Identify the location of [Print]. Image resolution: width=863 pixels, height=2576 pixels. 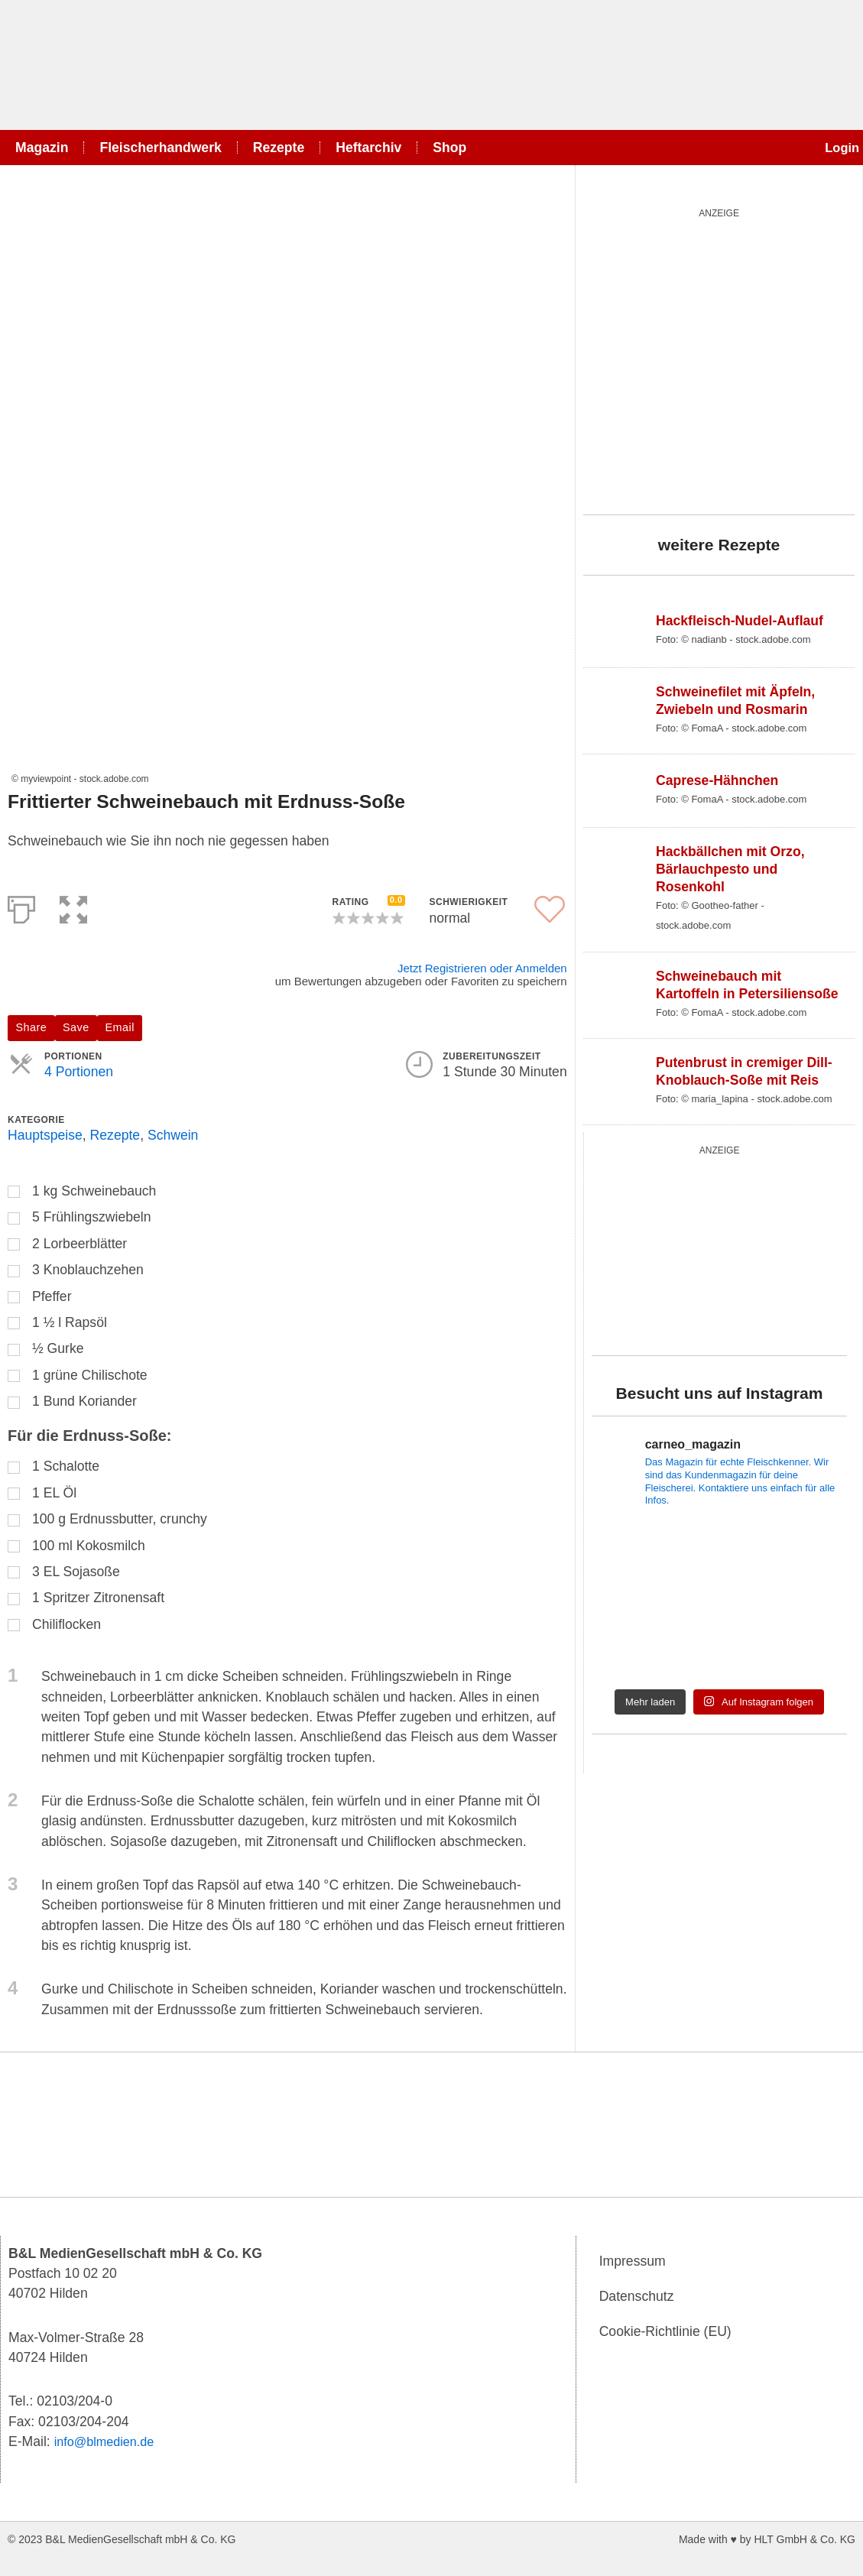
(21, 906).